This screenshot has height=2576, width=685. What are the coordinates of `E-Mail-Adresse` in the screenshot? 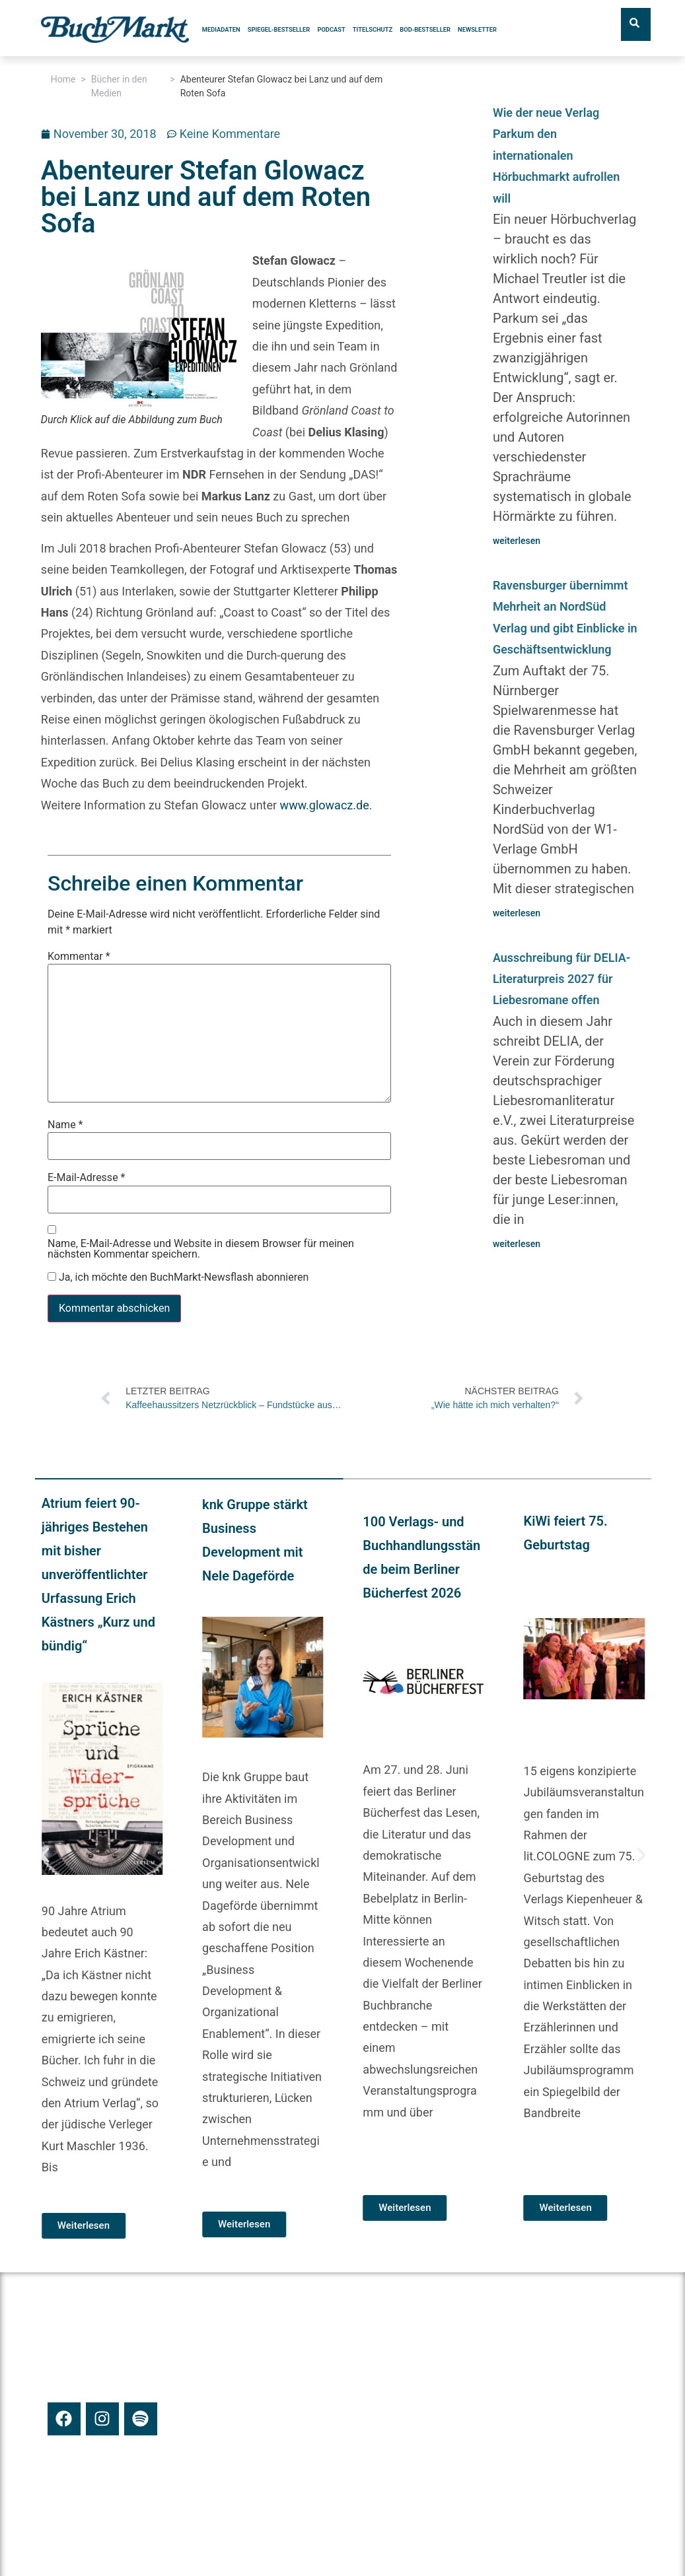 It's located at (86, 1178).